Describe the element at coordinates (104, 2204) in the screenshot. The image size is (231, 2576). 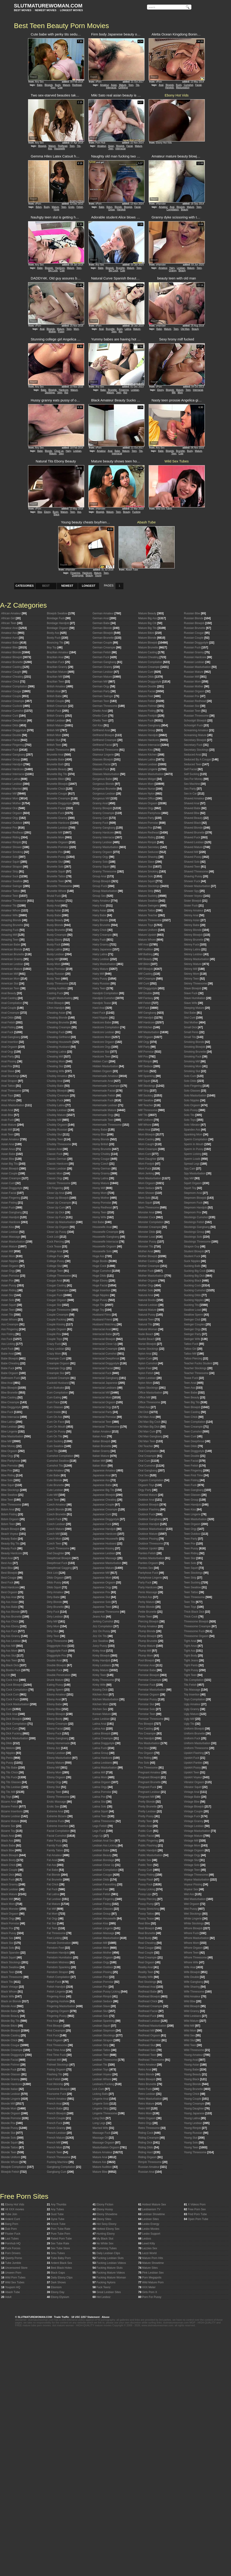
I see `Ebony Fiction` at that location.